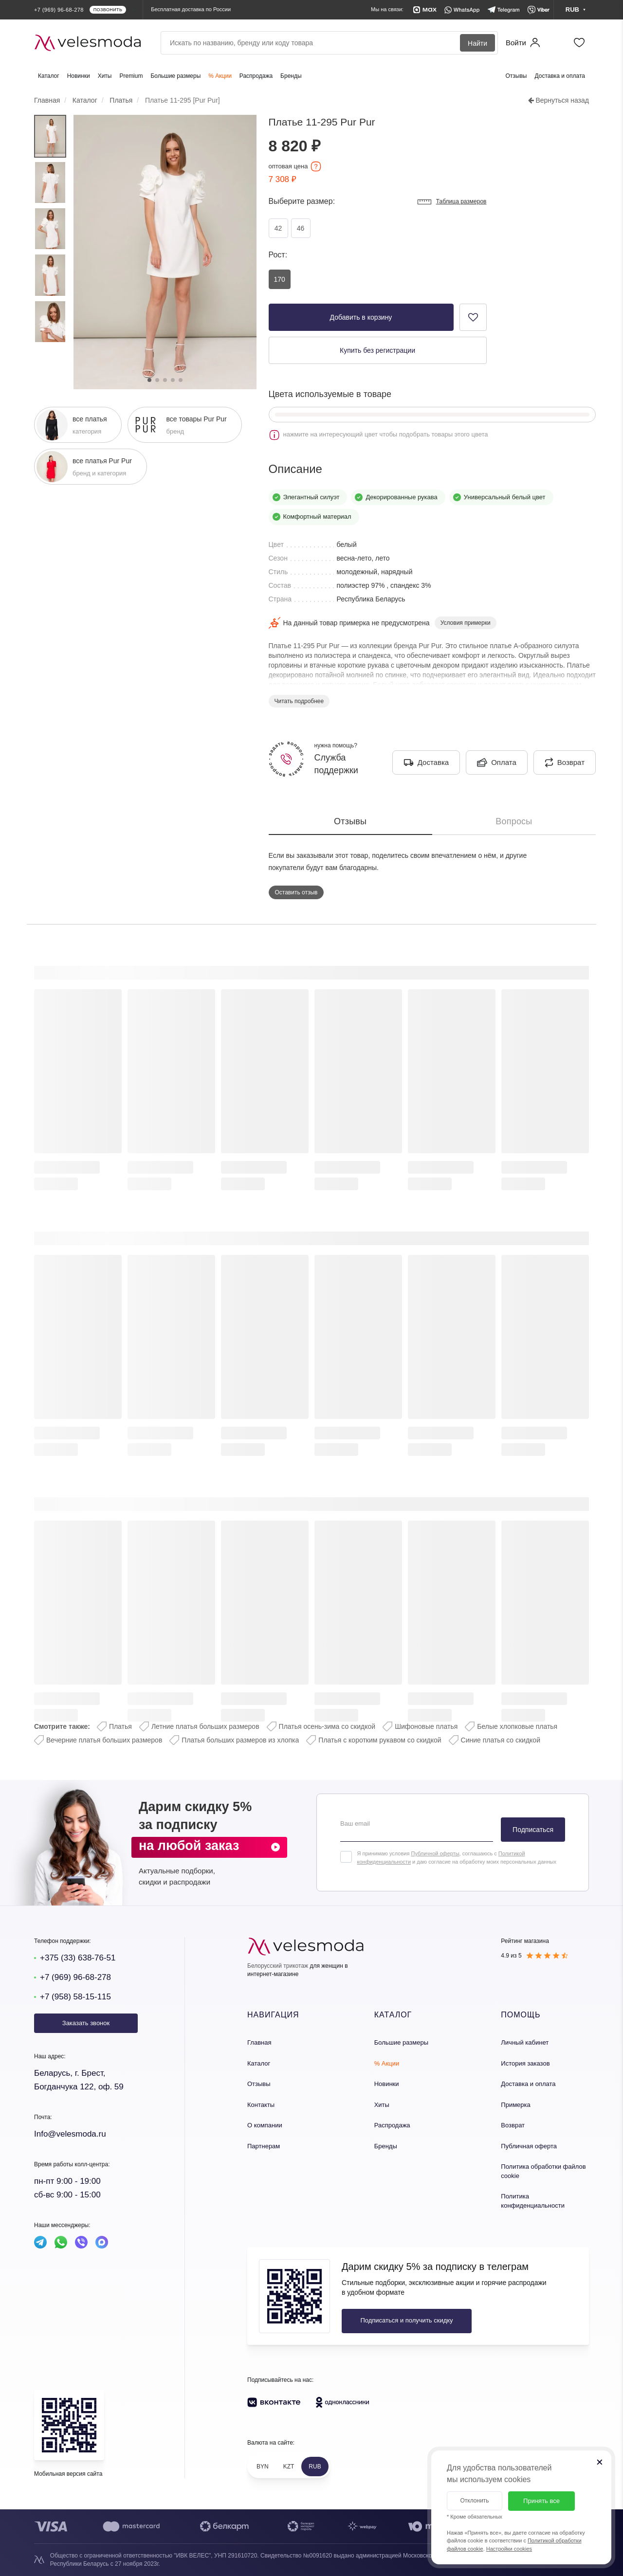 This screenshot has height=2576, width=623. Describe the element at coordinates (435, 1853) in the screenshot. I see `Публичной оферты` at that location.